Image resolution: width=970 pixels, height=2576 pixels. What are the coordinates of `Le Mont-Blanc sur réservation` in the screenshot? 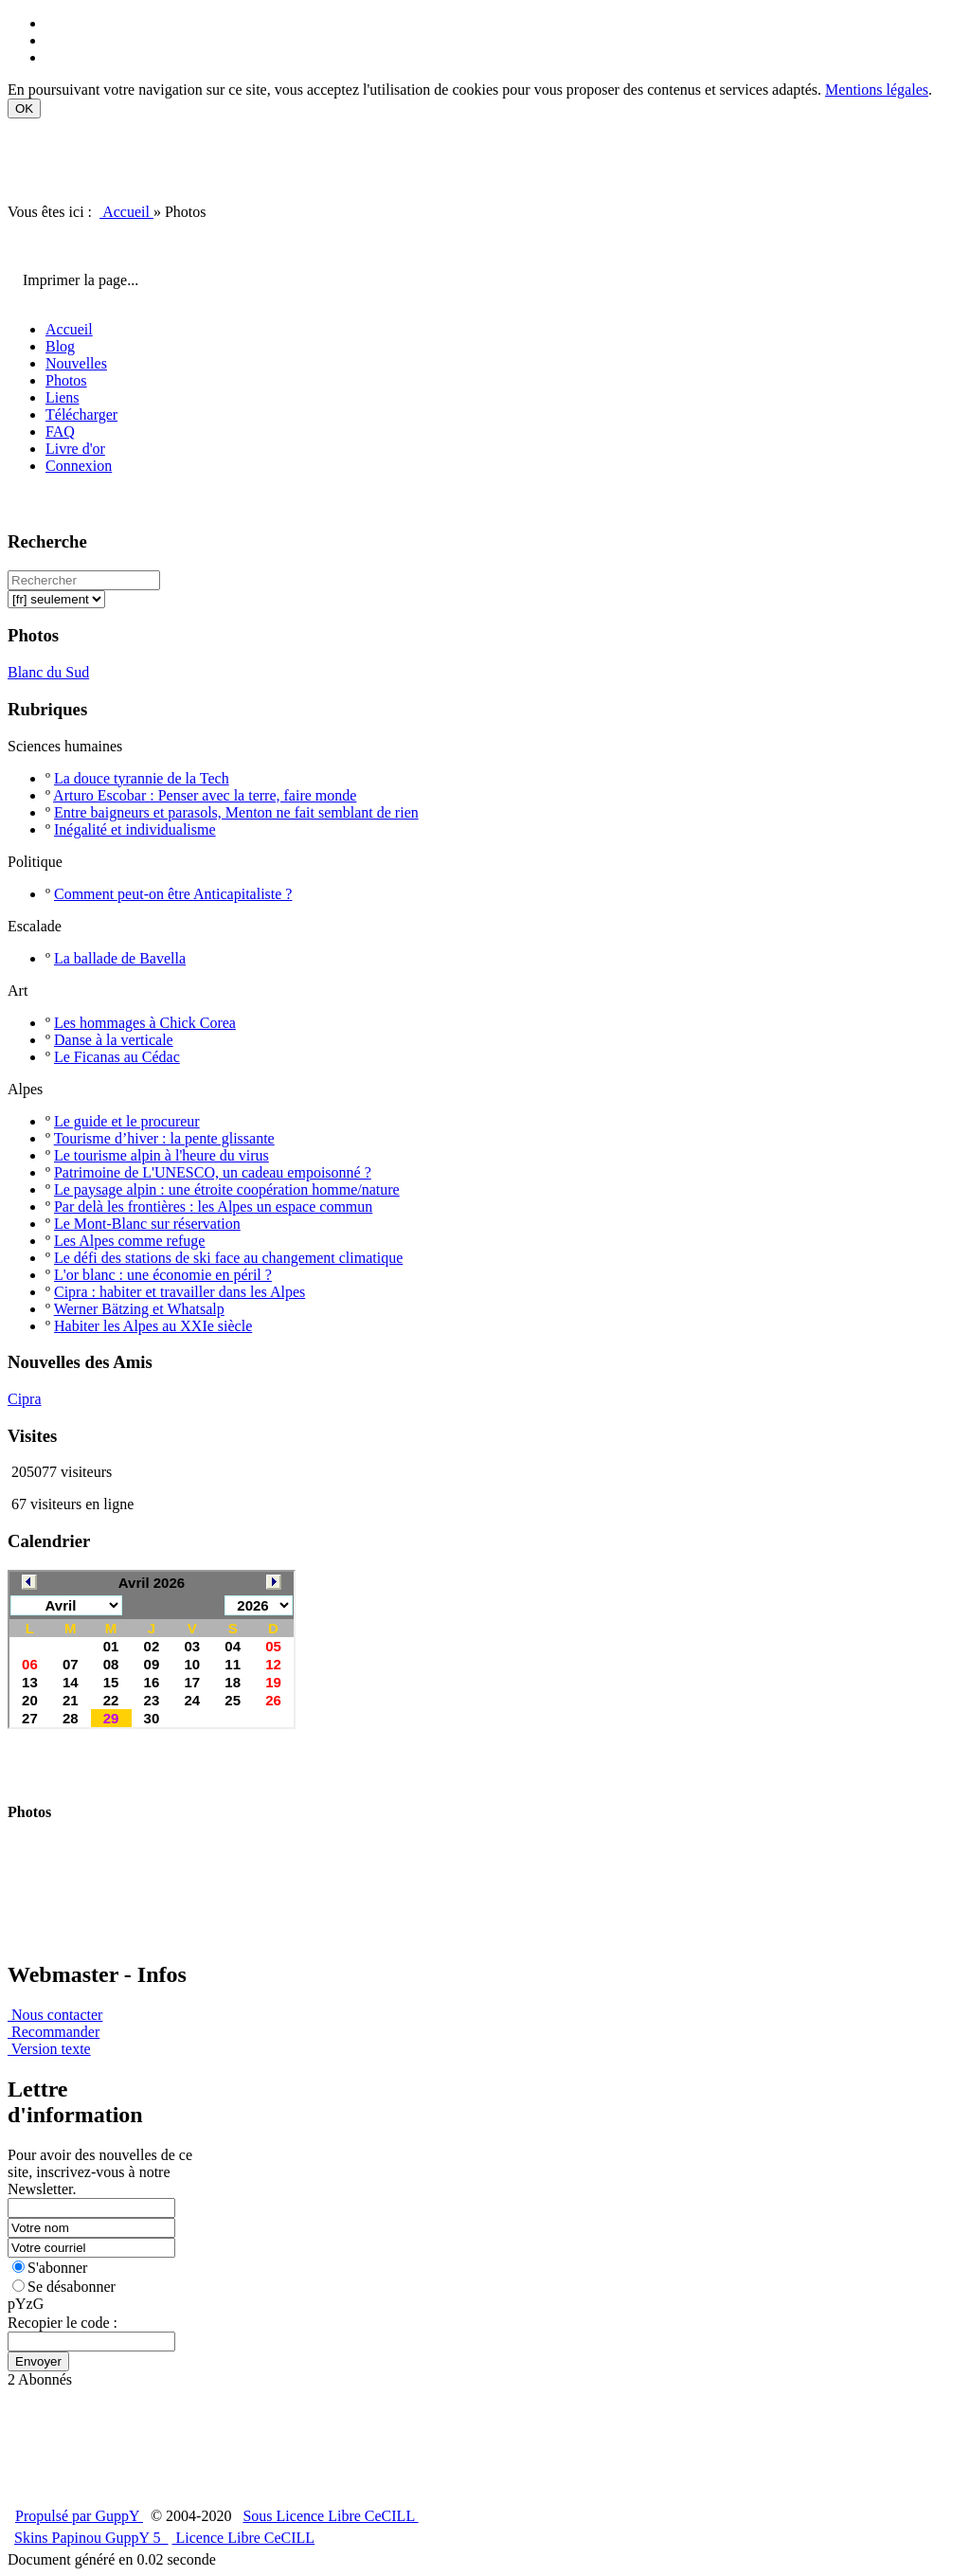 It's located at (147, 1224).